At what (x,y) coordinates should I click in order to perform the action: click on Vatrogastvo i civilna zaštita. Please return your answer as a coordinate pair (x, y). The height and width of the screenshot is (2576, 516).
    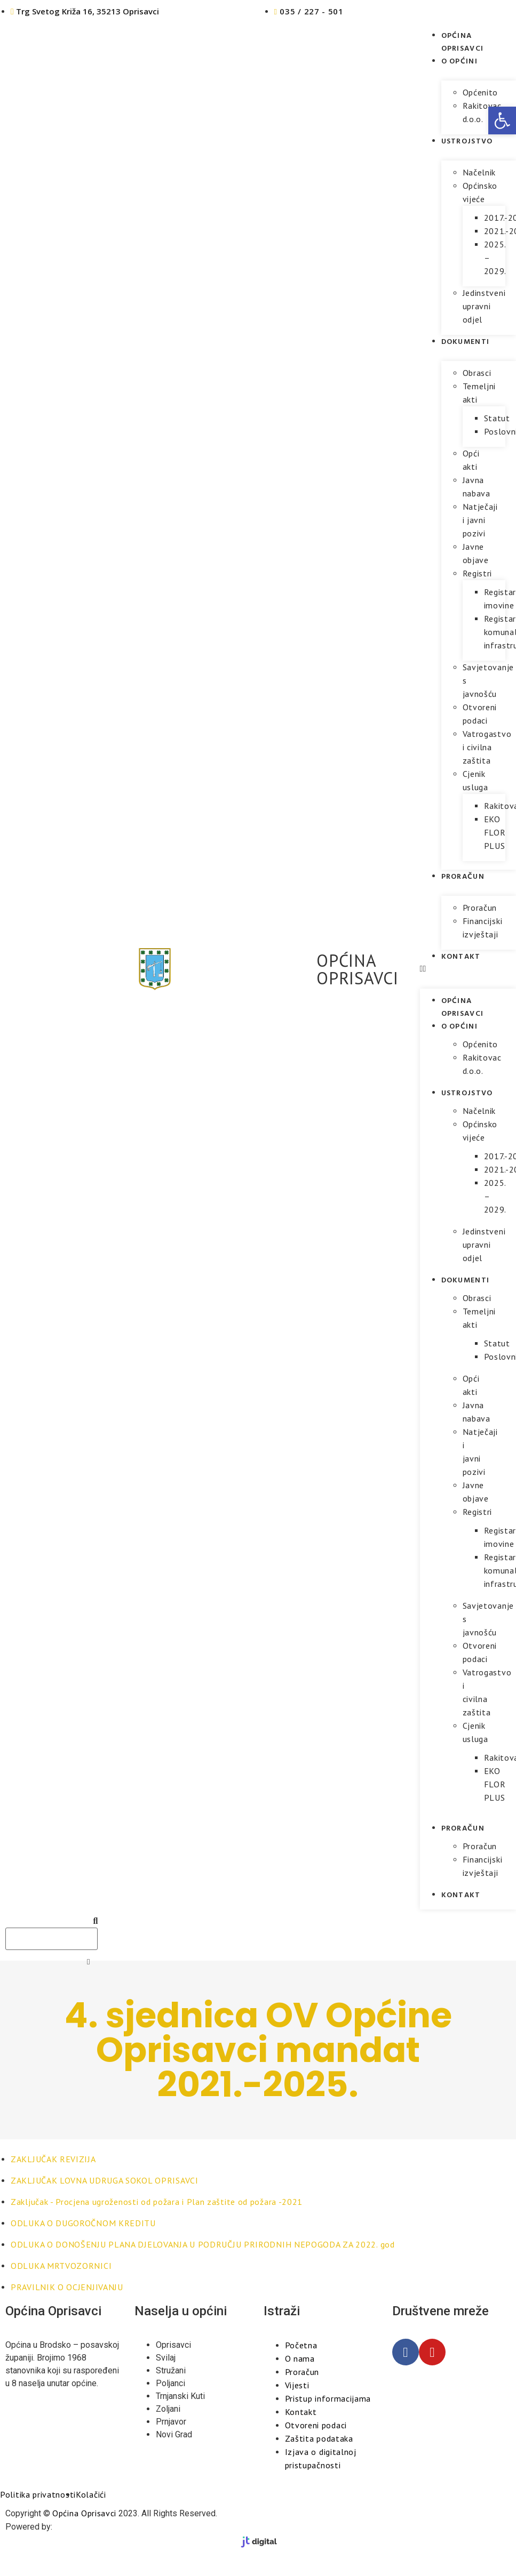
    Looking at the image, I should click on (487, 747).